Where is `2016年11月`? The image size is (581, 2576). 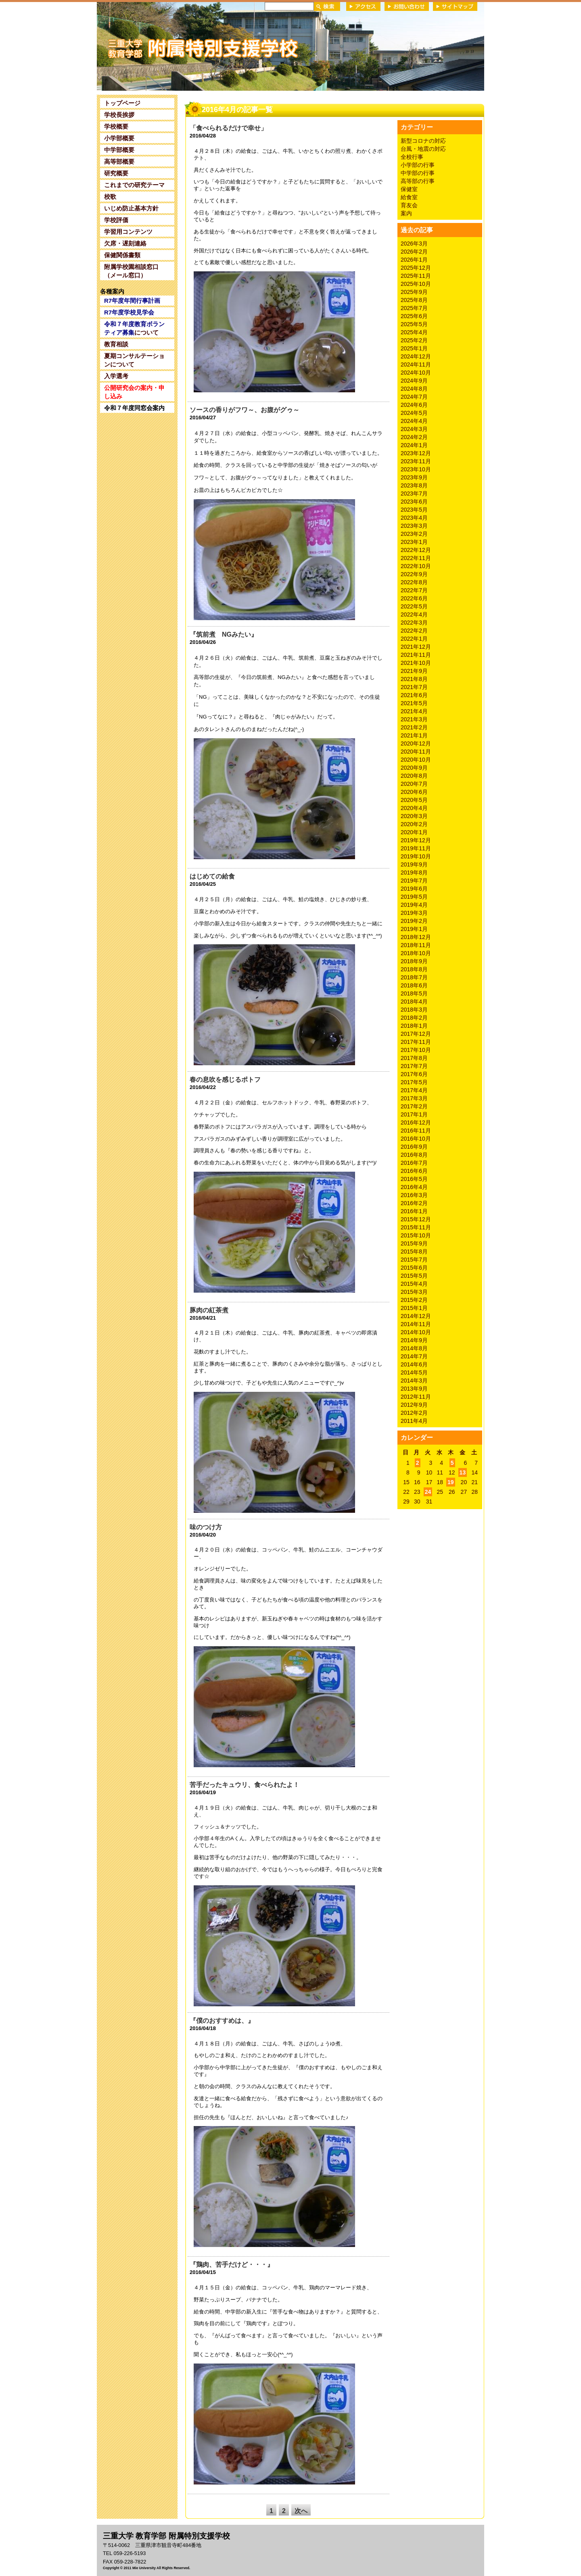 2016年11月 is located at coordinates (416, 1130).